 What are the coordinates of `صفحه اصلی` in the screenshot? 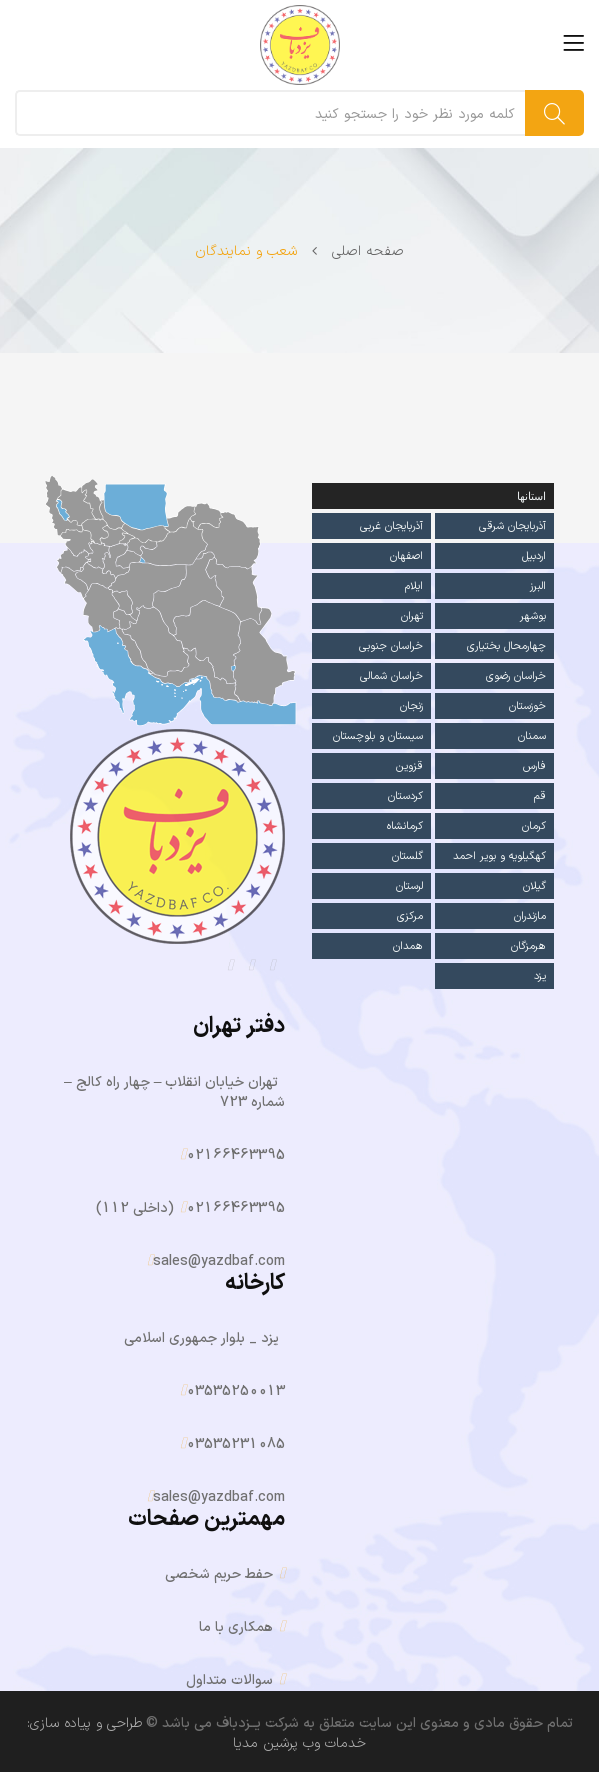 It's located at (368, 251).